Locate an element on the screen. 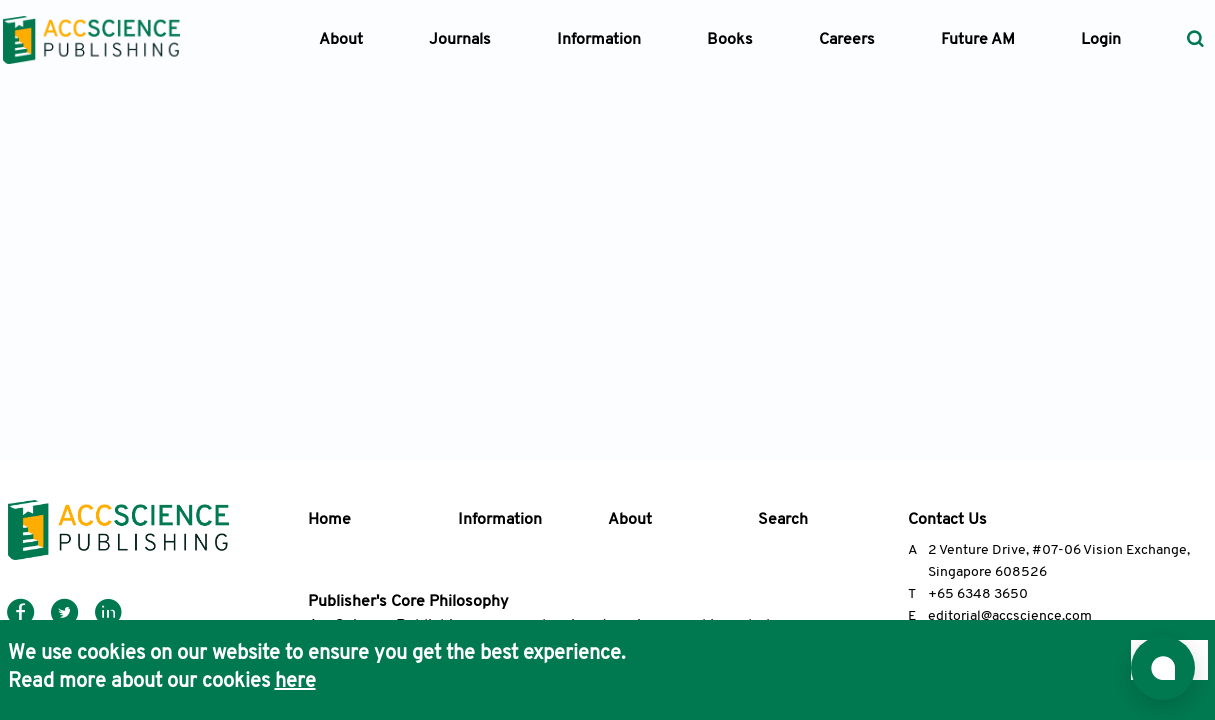 The image size is (1215, 720). Books is located at coordinates (730, 40).